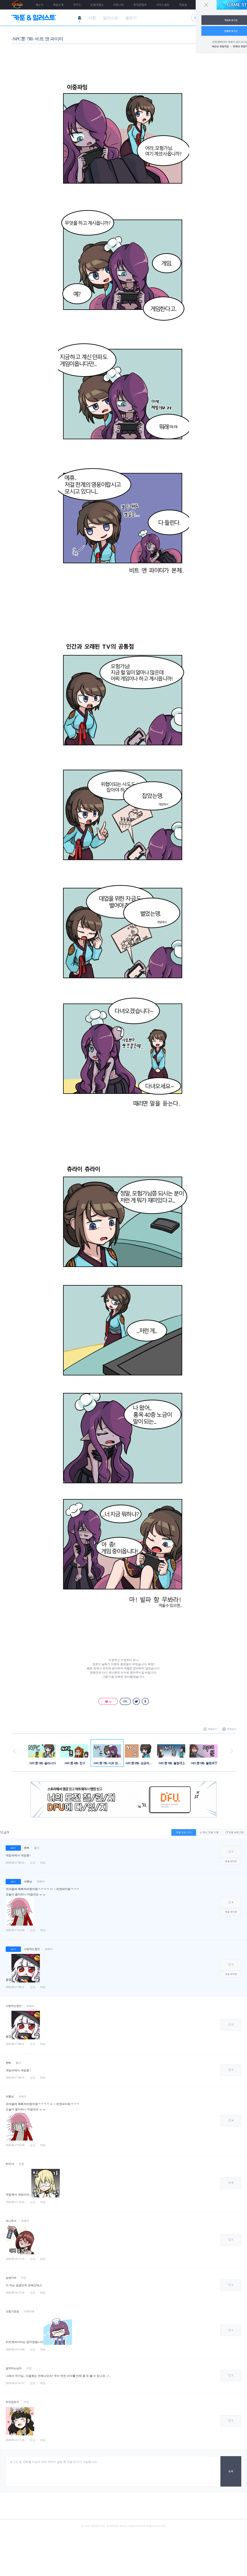 The image size is (247, 2576). I want to click on 목록보기, so click(210, 1730).